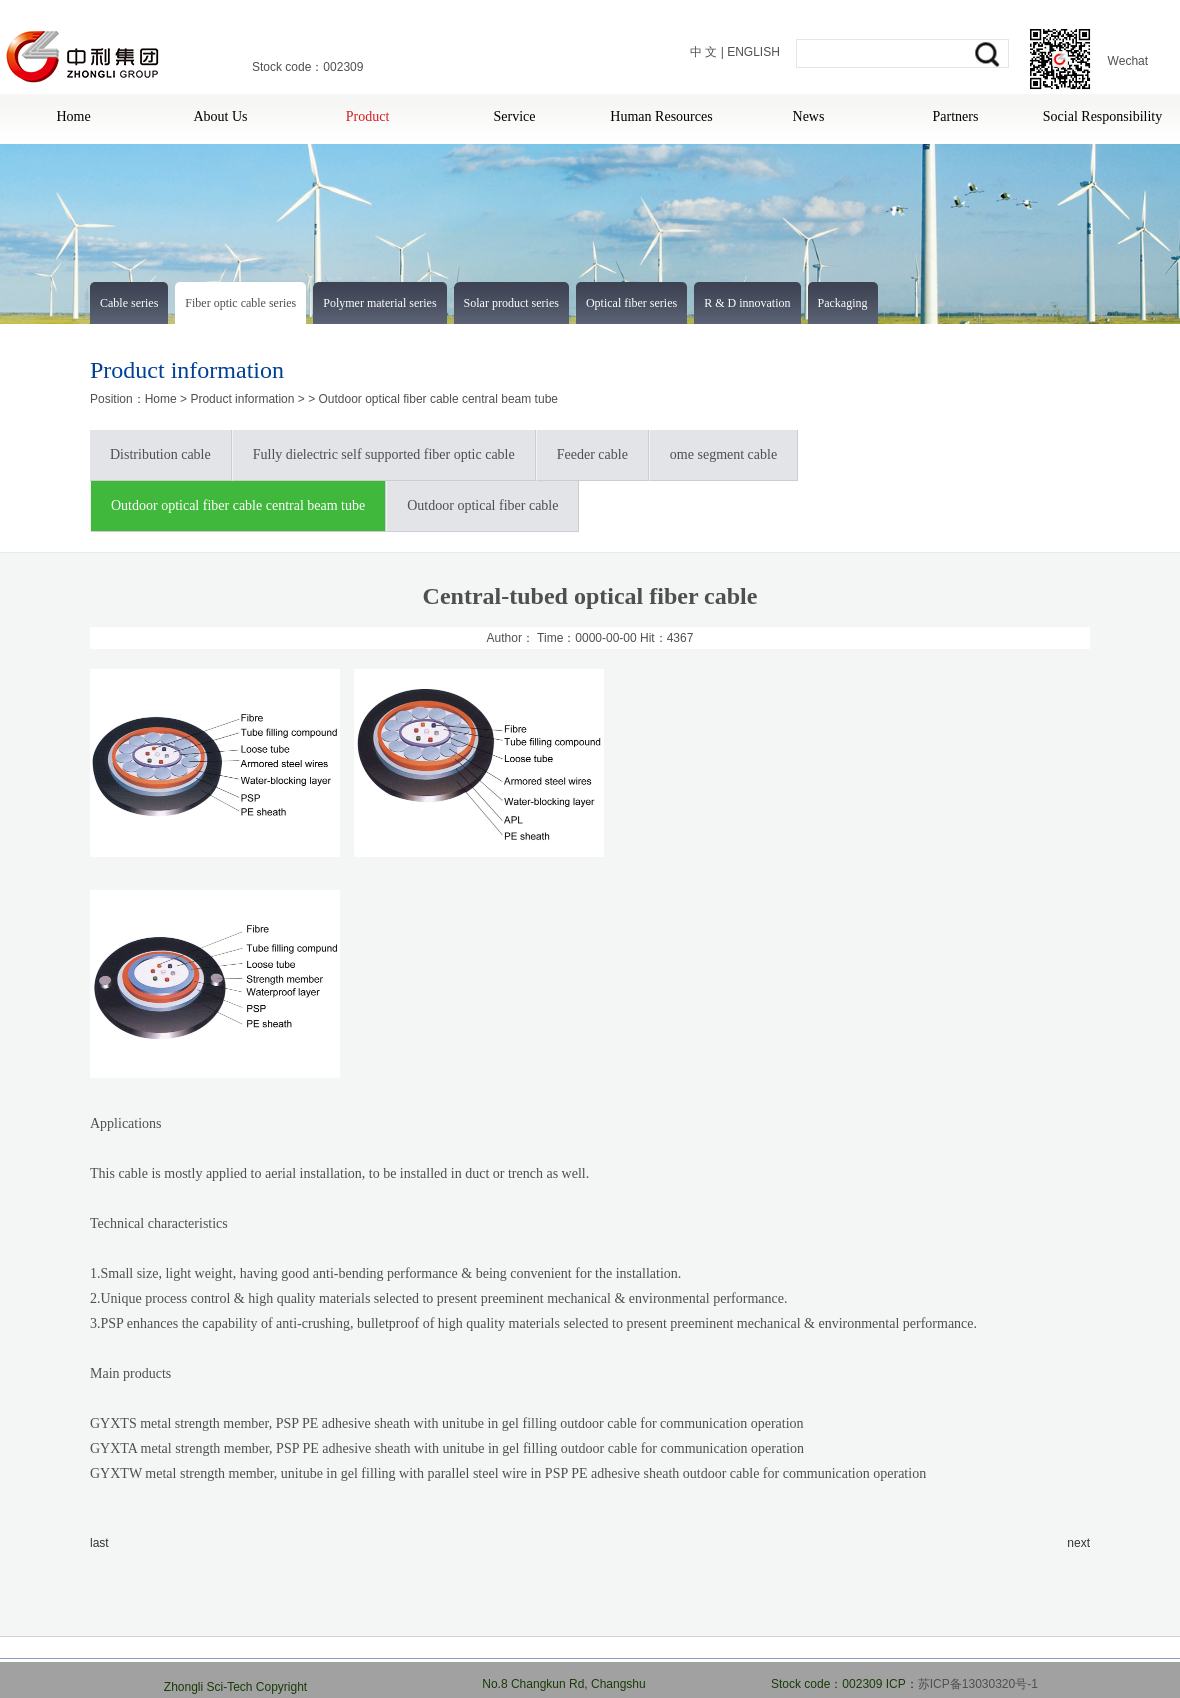  I want to click on next, so click(1078, 1543).